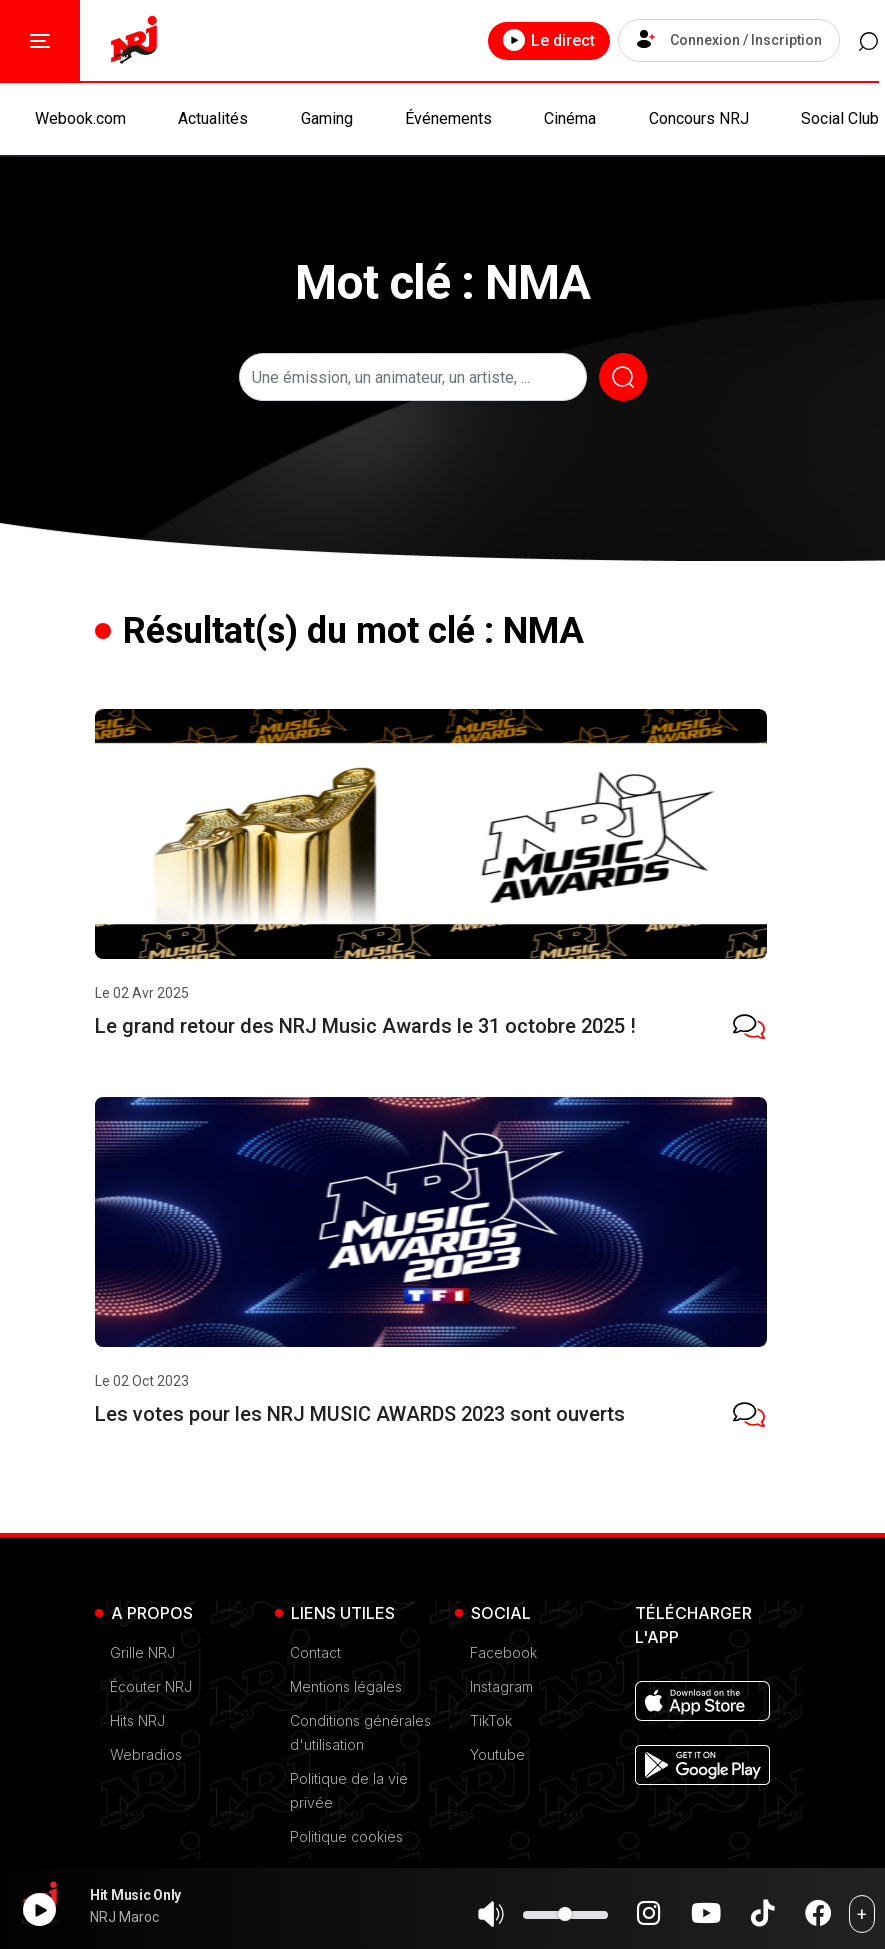 This screenshot has height=1949, width=885. Describe the element at coordinates (151, 1686) in the screenshot. I see `Écouter NRJ` at that location.